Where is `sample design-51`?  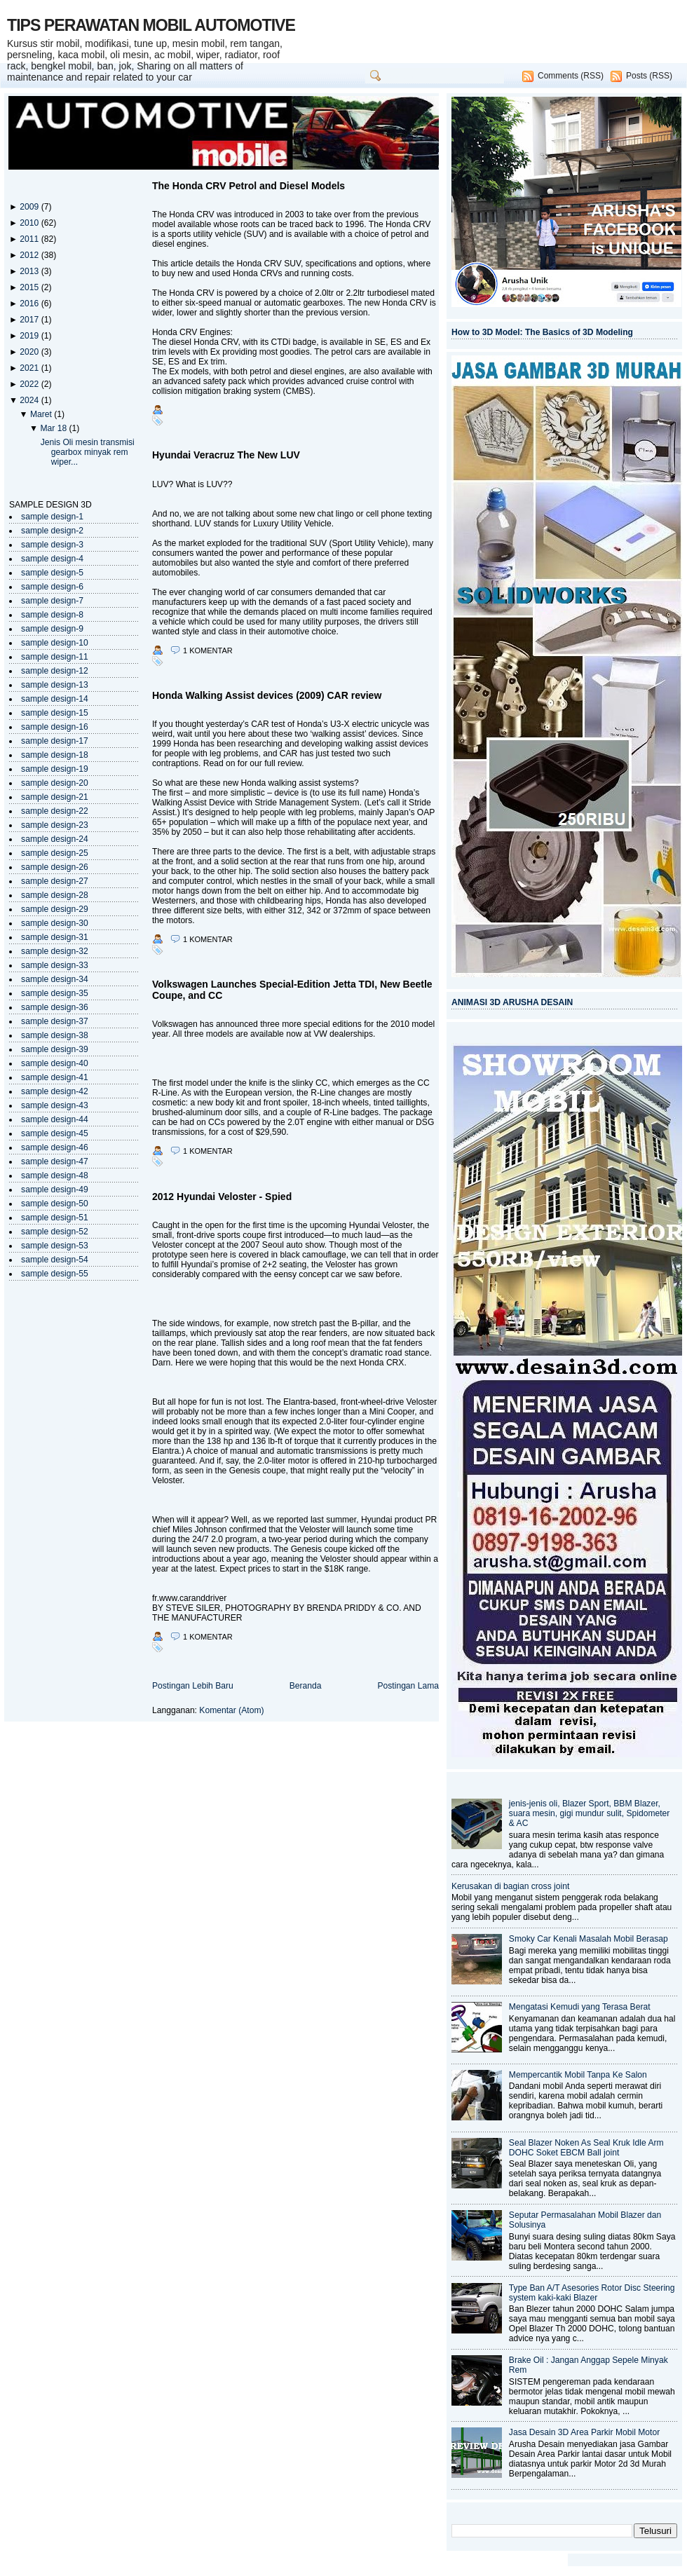 sample design-51 is located at coordinates (54, 1217).